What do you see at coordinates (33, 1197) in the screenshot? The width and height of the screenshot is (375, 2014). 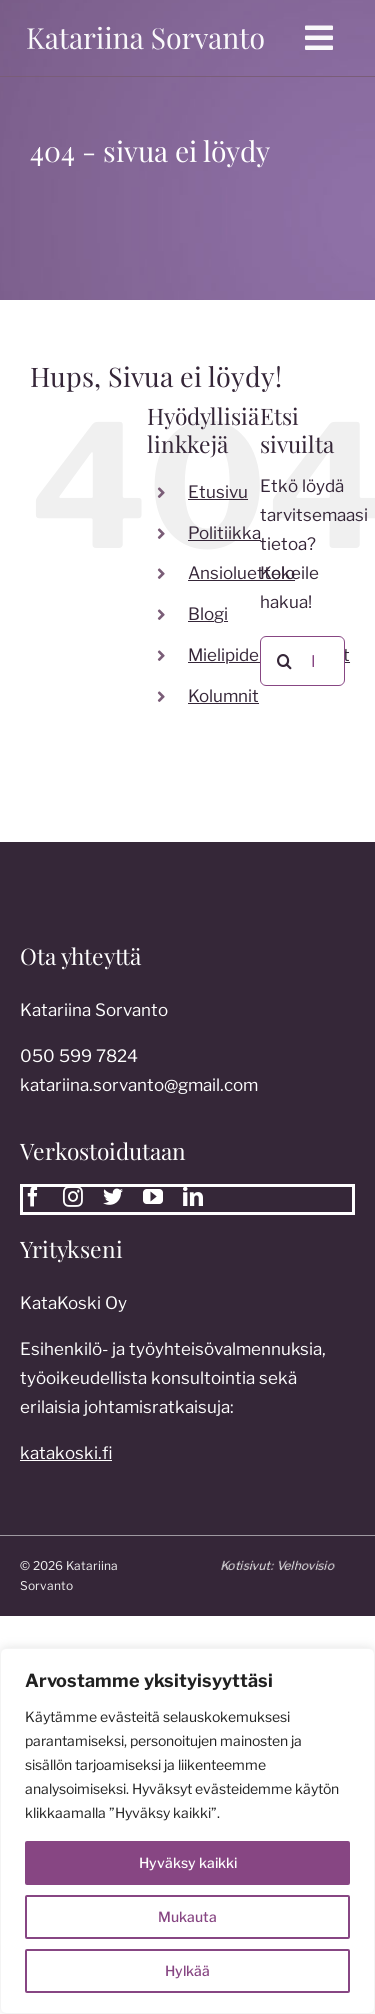 I see `[facebook]` at bounding box center [33, 1197].